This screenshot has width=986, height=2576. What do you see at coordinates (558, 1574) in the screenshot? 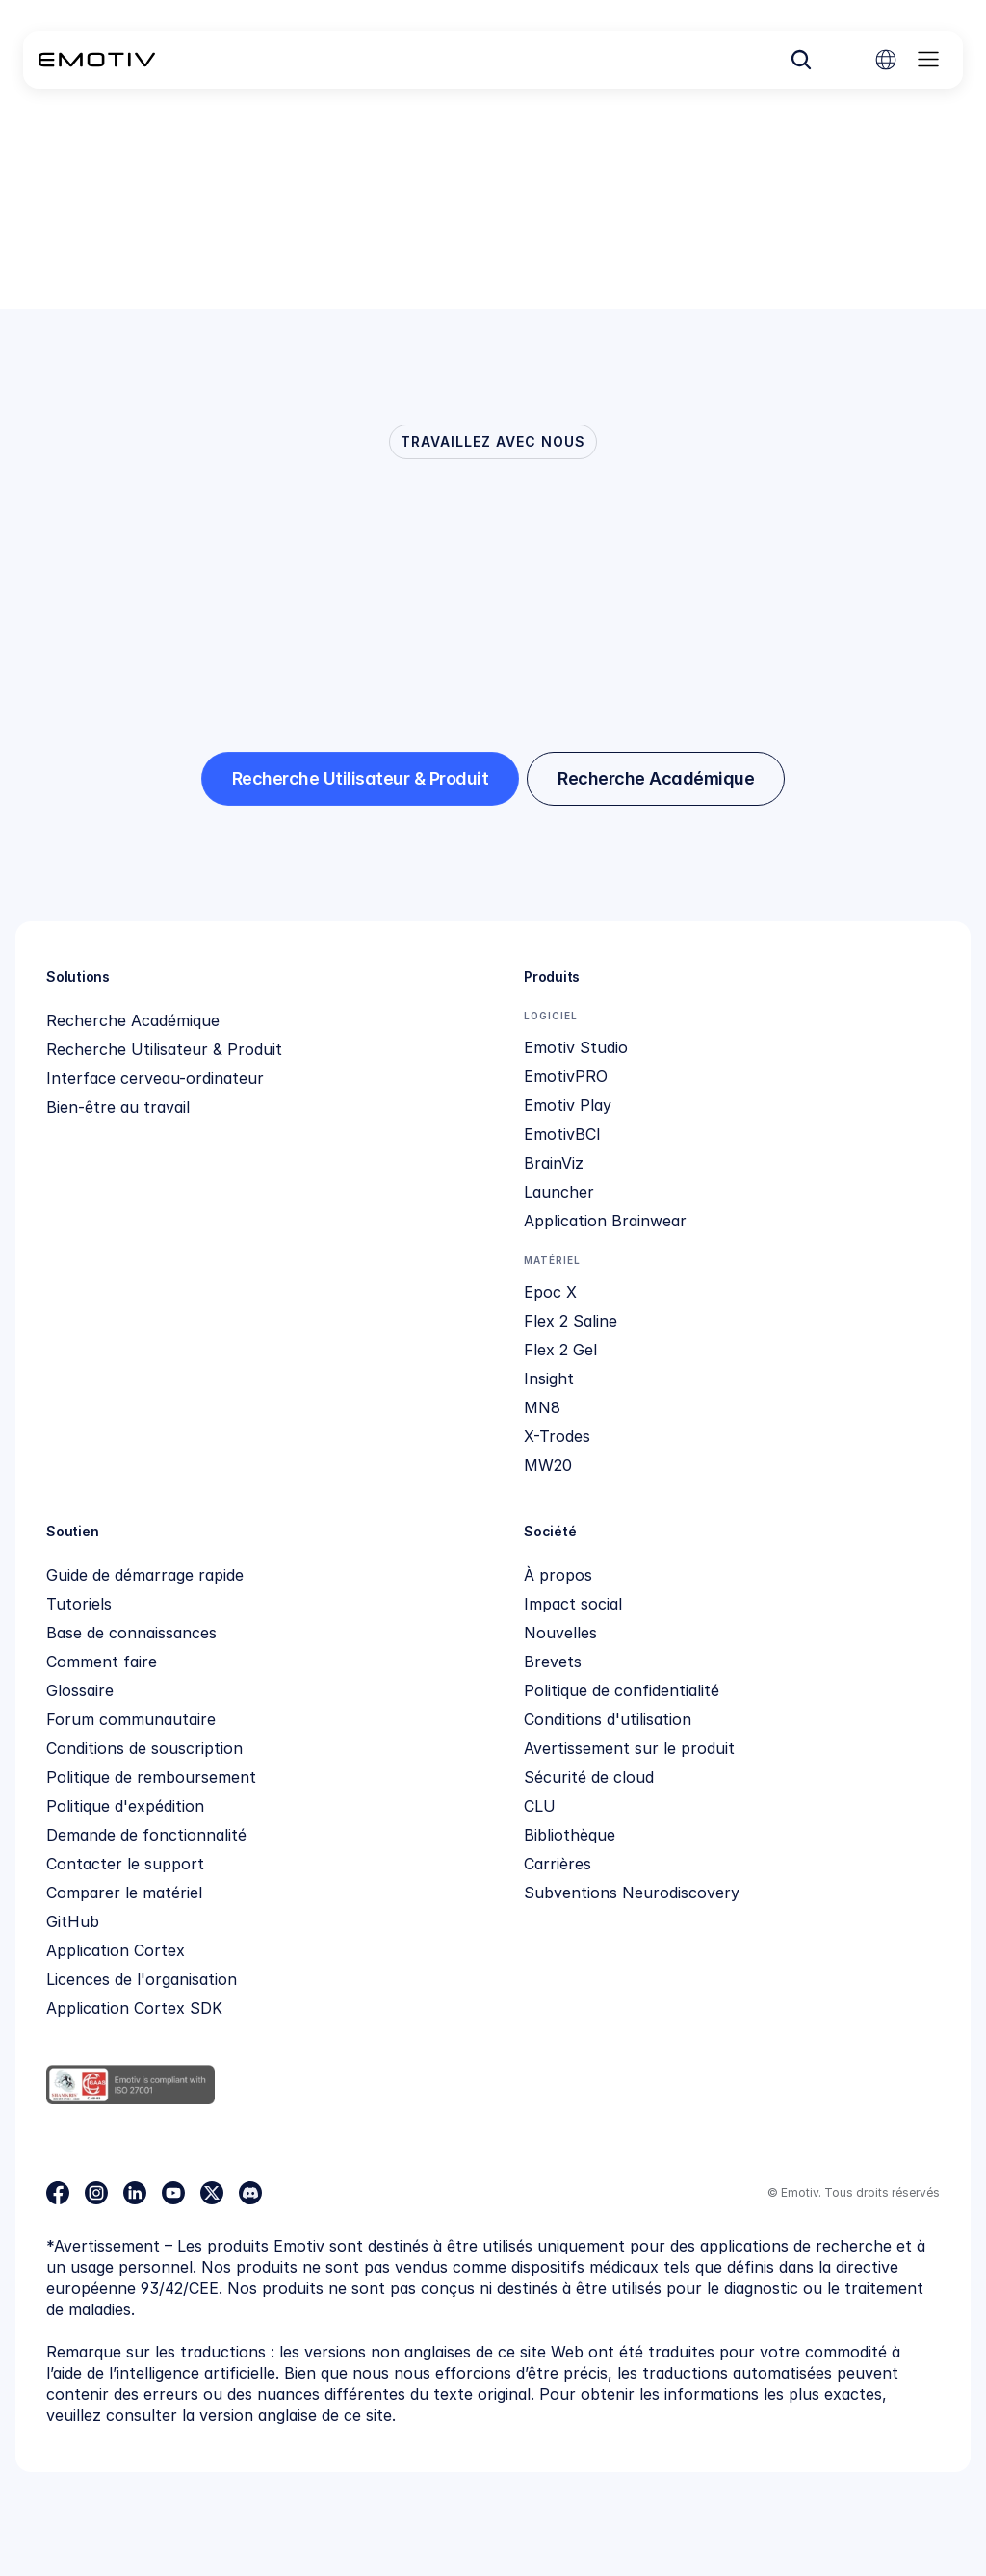
I see `À propos` at bounding box center [558, 1574].